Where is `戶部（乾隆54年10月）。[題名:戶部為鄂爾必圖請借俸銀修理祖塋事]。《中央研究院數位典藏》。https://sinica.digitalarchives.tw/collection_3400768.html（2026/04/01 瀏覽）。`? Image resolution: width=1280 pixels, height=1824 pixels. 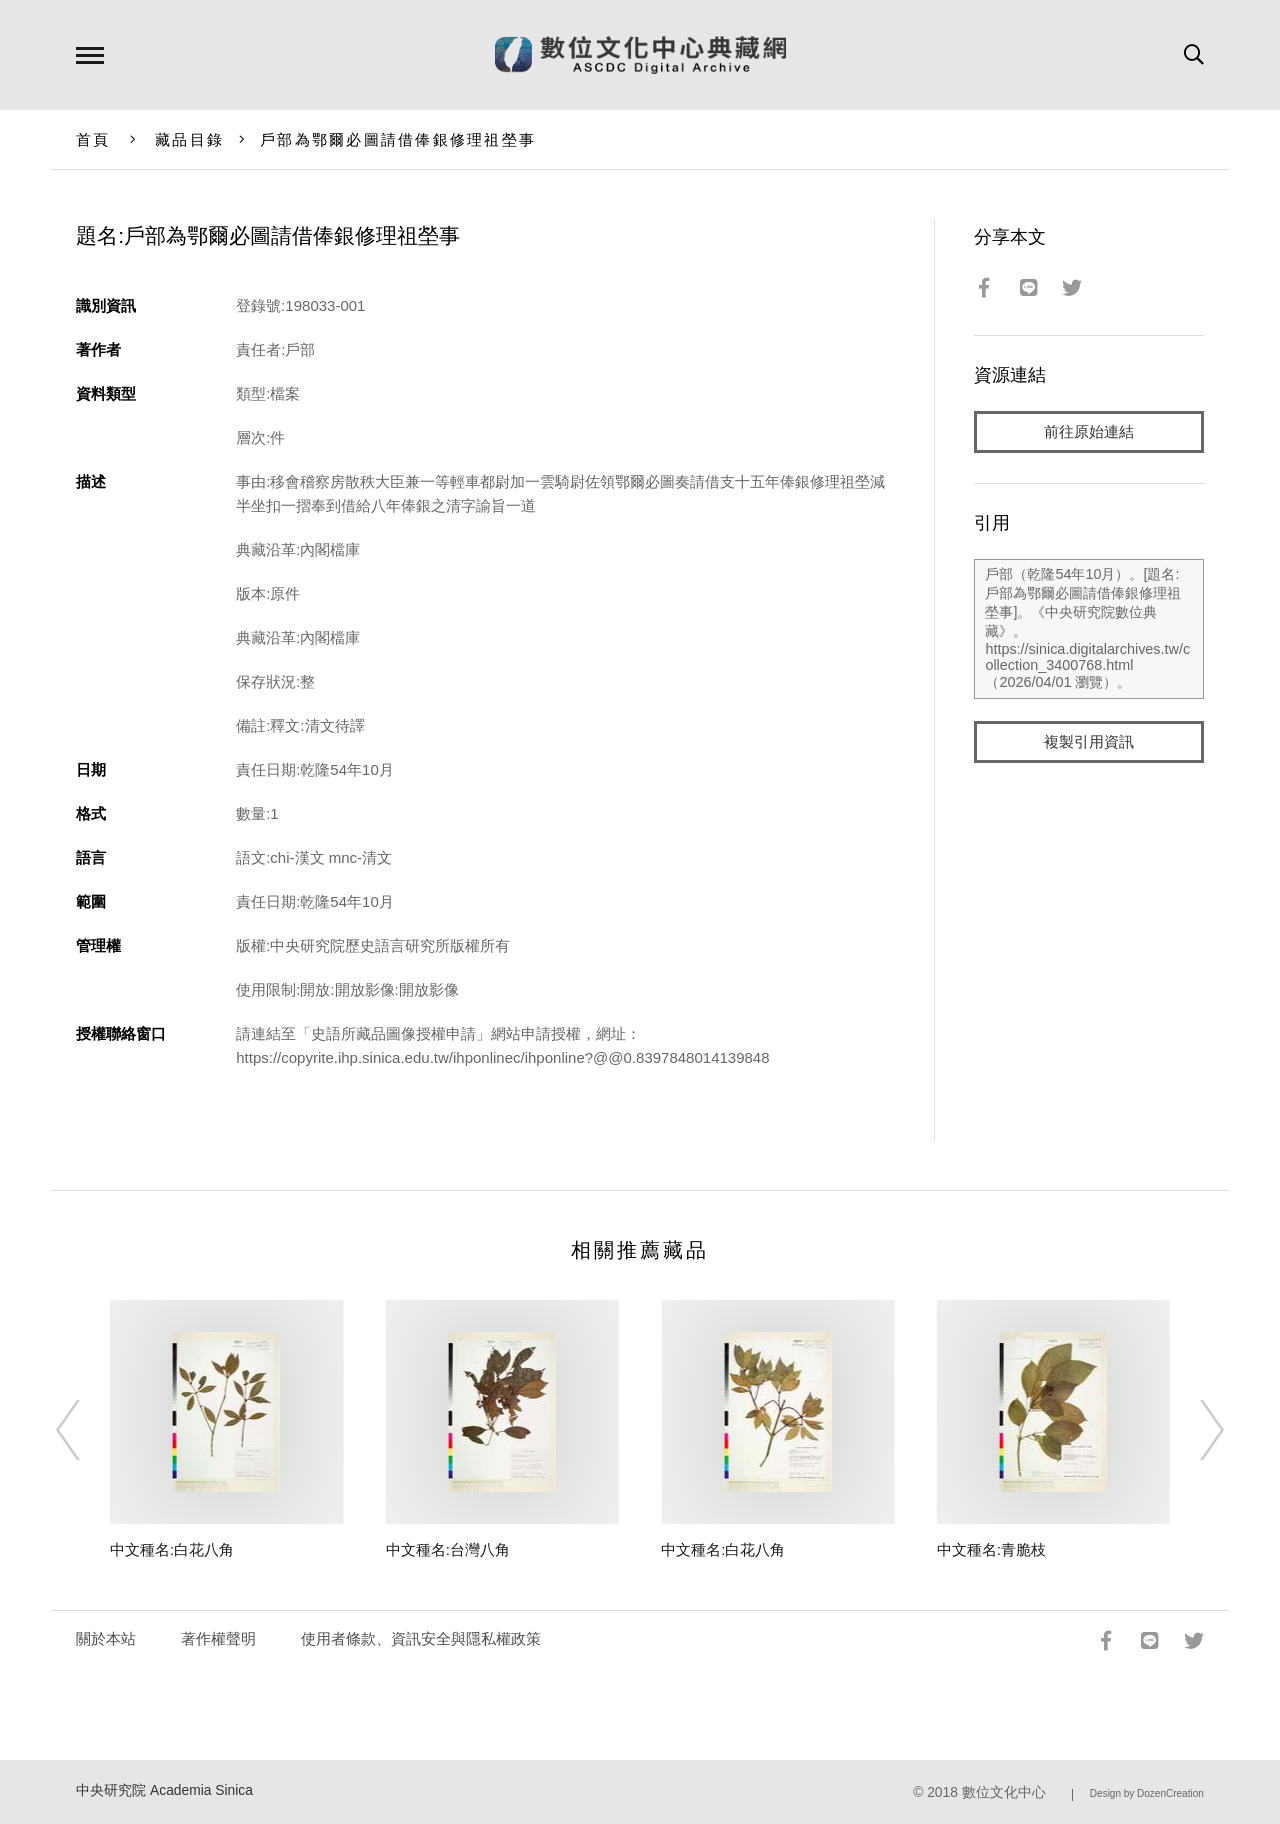
戶部（乾隆54年10月）。[題名:戶部為鄂爾必圖請借俸銀修理祖塋事]。《中央研究院數位典藏》。https://sinica.digitalarchives.tw/collection_3400768.html（2026/04/01 瀏覽）。 is located at coordinates (1088, 629).